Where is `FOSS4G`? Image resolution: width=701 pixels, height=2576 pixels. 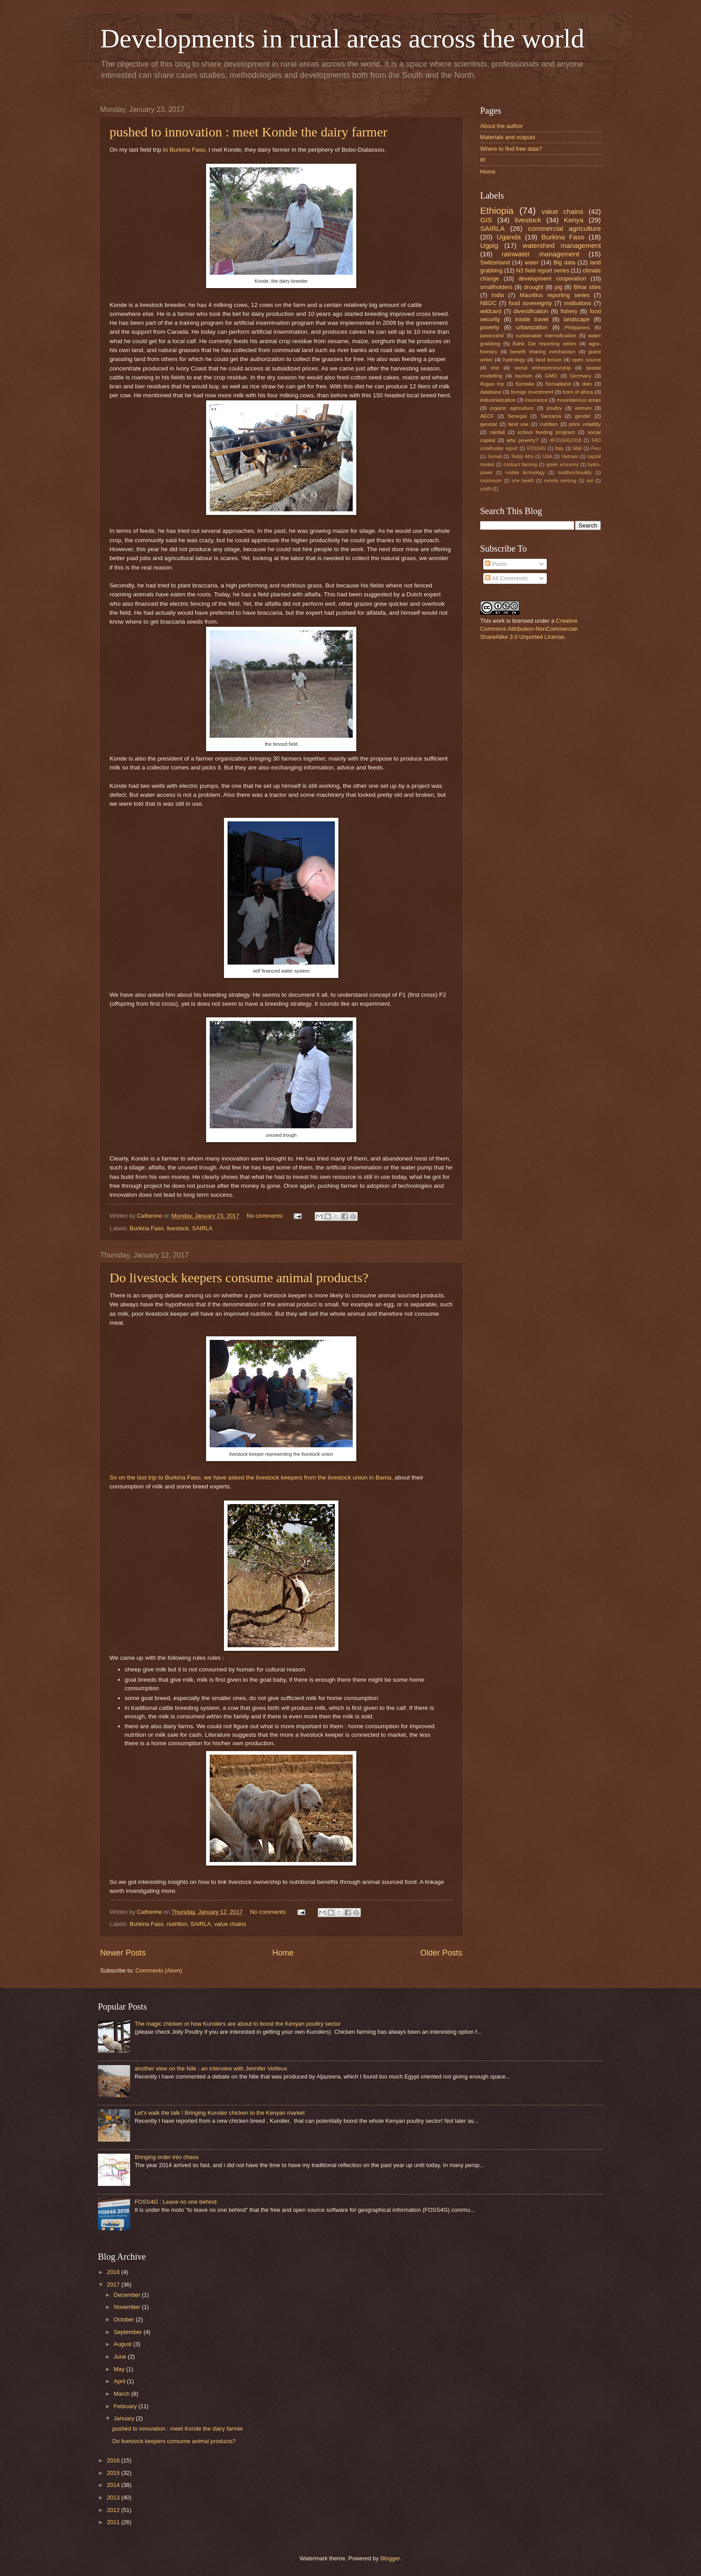 FOSS4G is located at coordinates (536, 448).